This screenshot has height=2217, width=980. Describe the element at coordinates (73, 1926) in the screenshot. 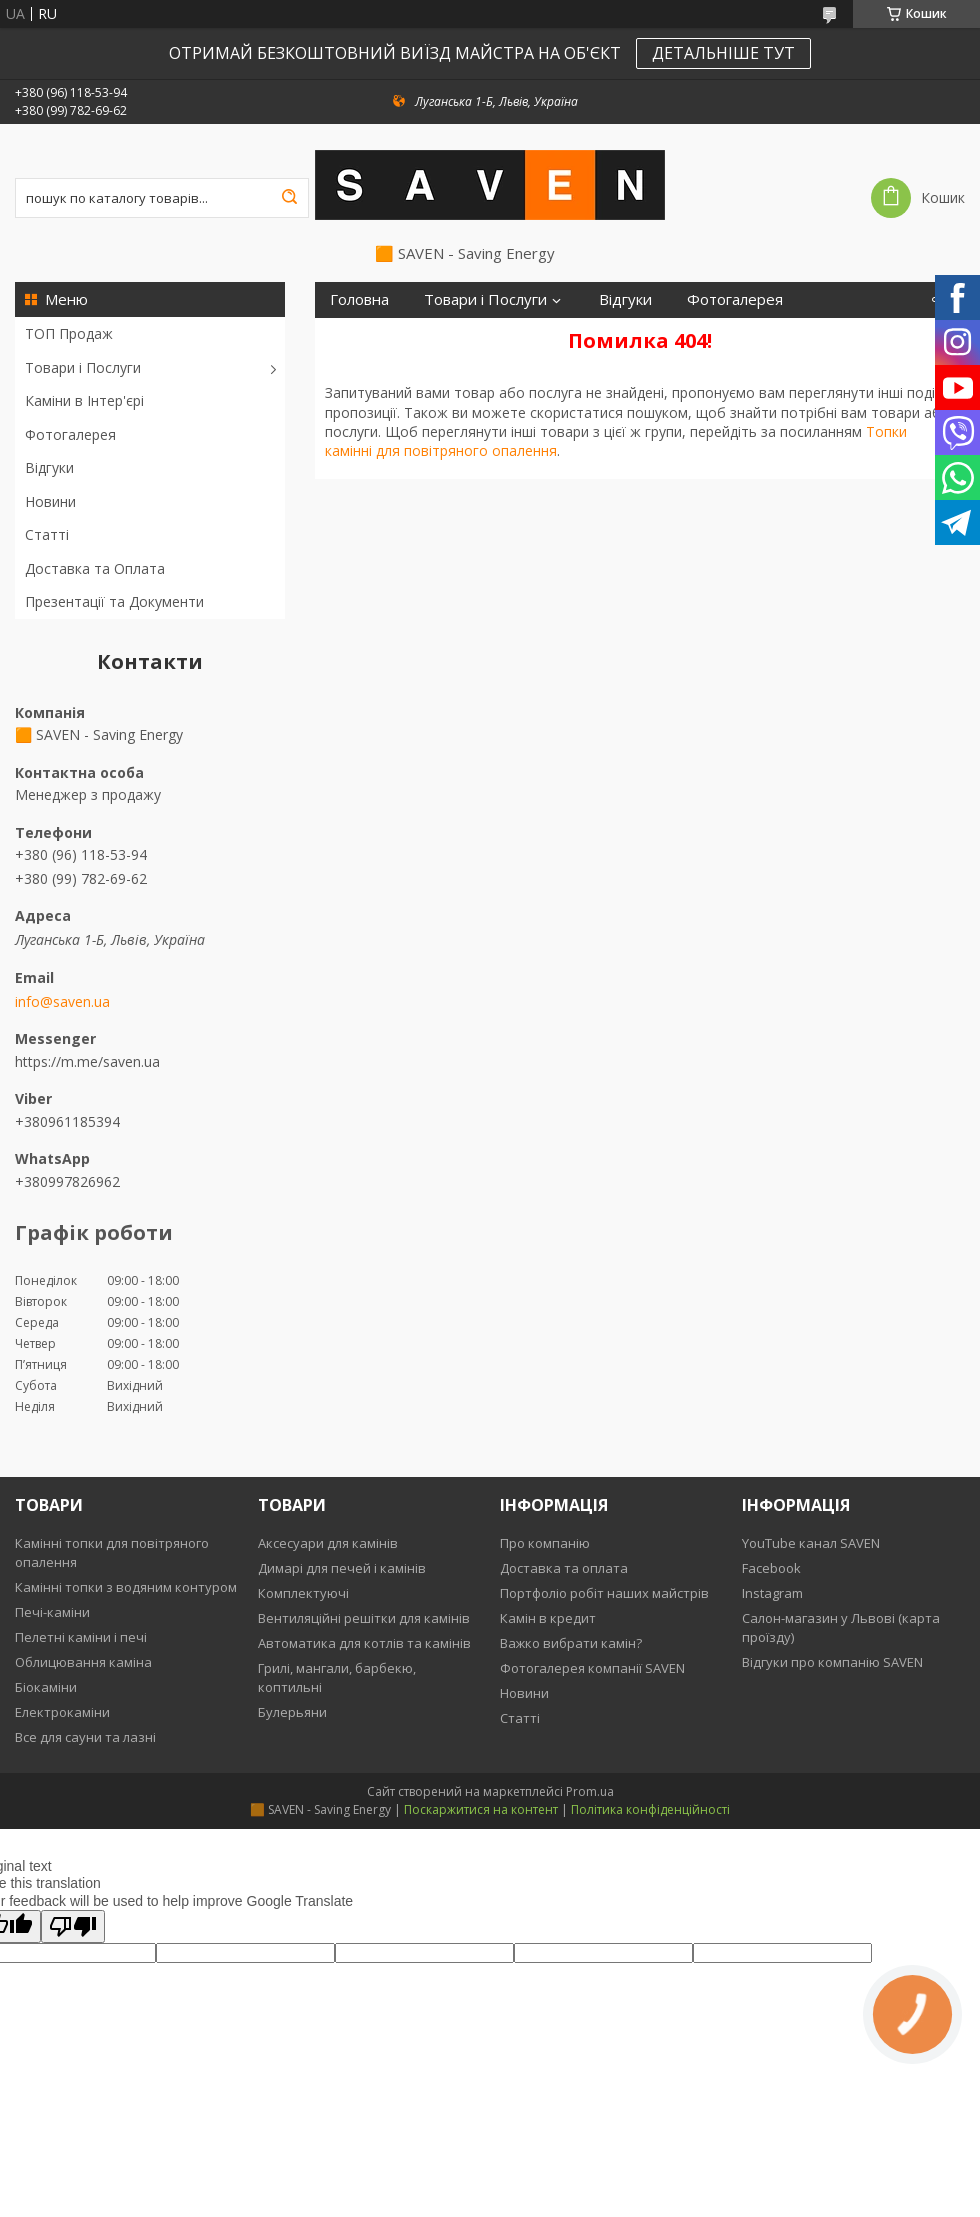

I see `[Poor translation]` at that location.